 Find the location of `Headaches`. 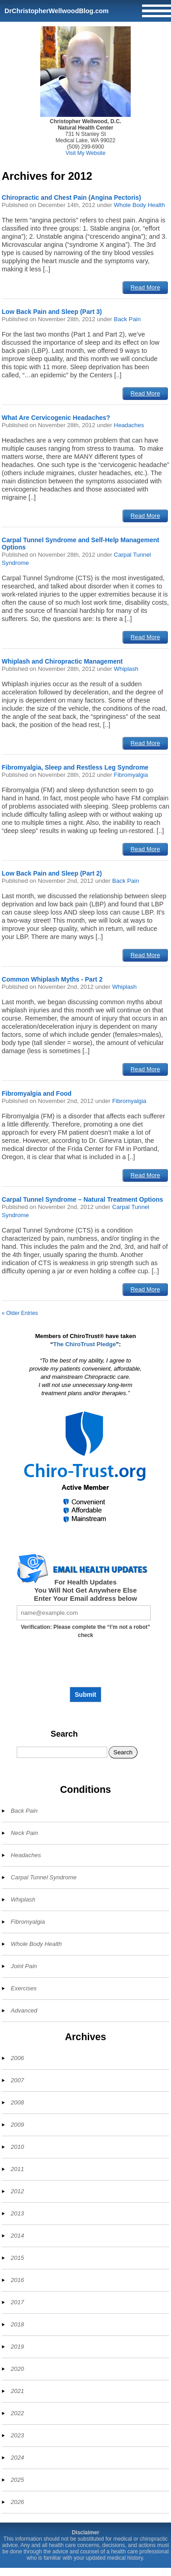

Headaches is located at coordinates (129, 425).